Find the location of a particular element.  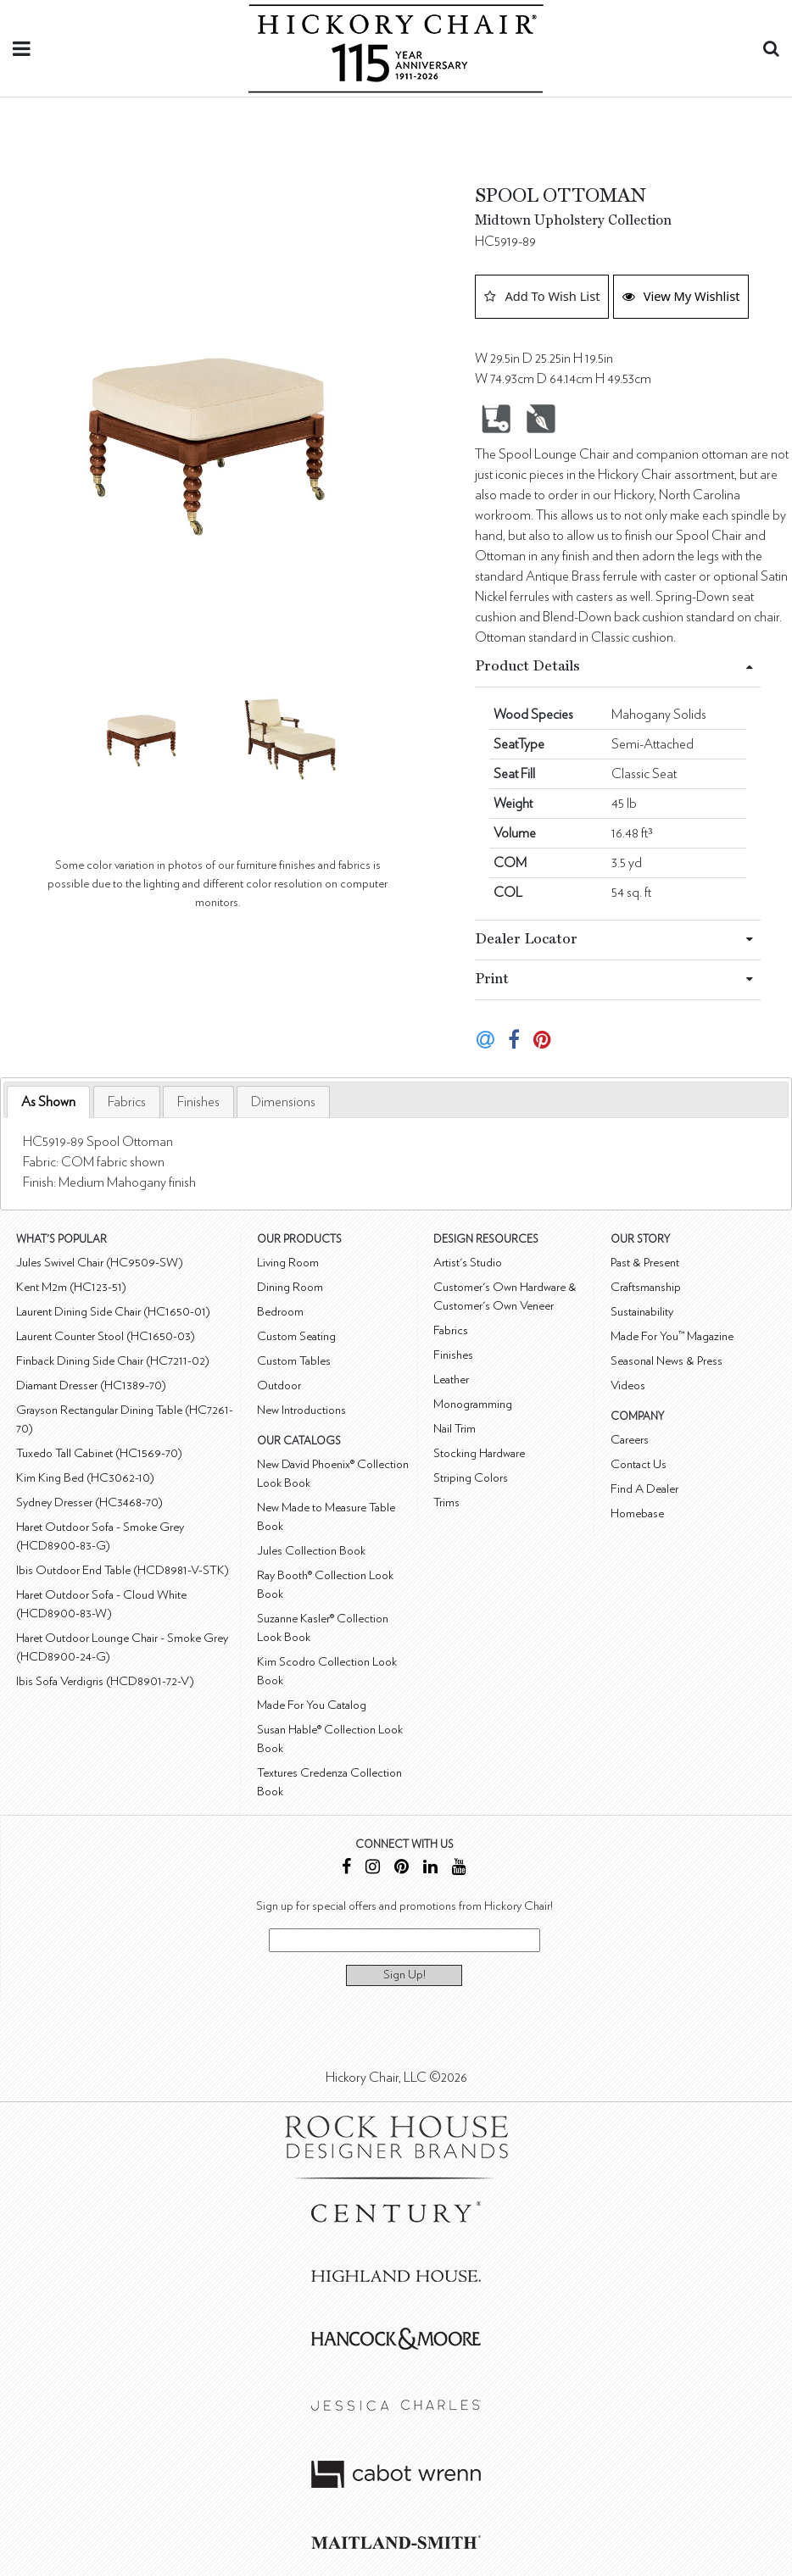

Made For You™ Magazine is located at coordinates (672, 1336).